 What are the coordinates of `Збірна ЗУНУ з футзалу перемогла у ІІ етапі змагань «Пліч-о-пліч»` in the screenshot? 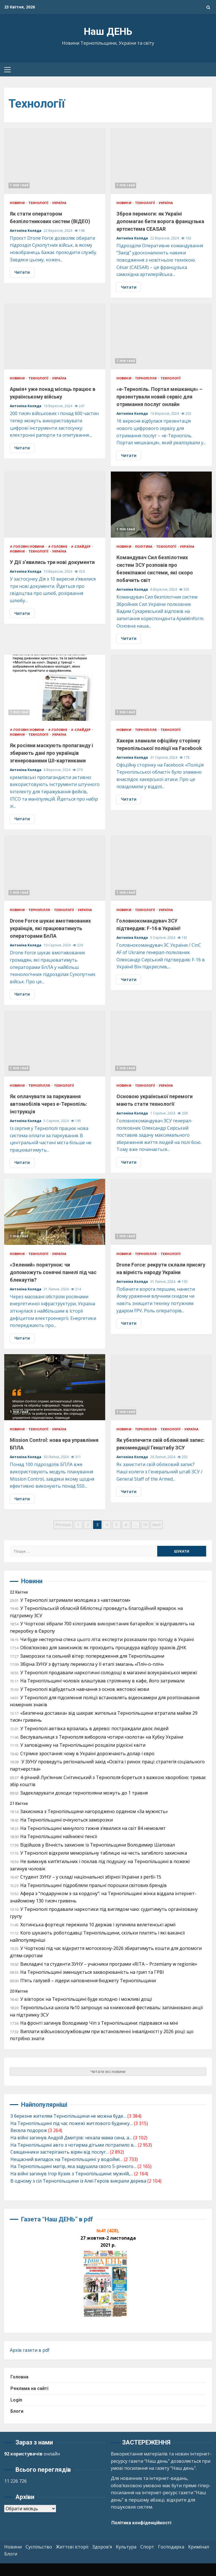 It's located at (92, 1664).